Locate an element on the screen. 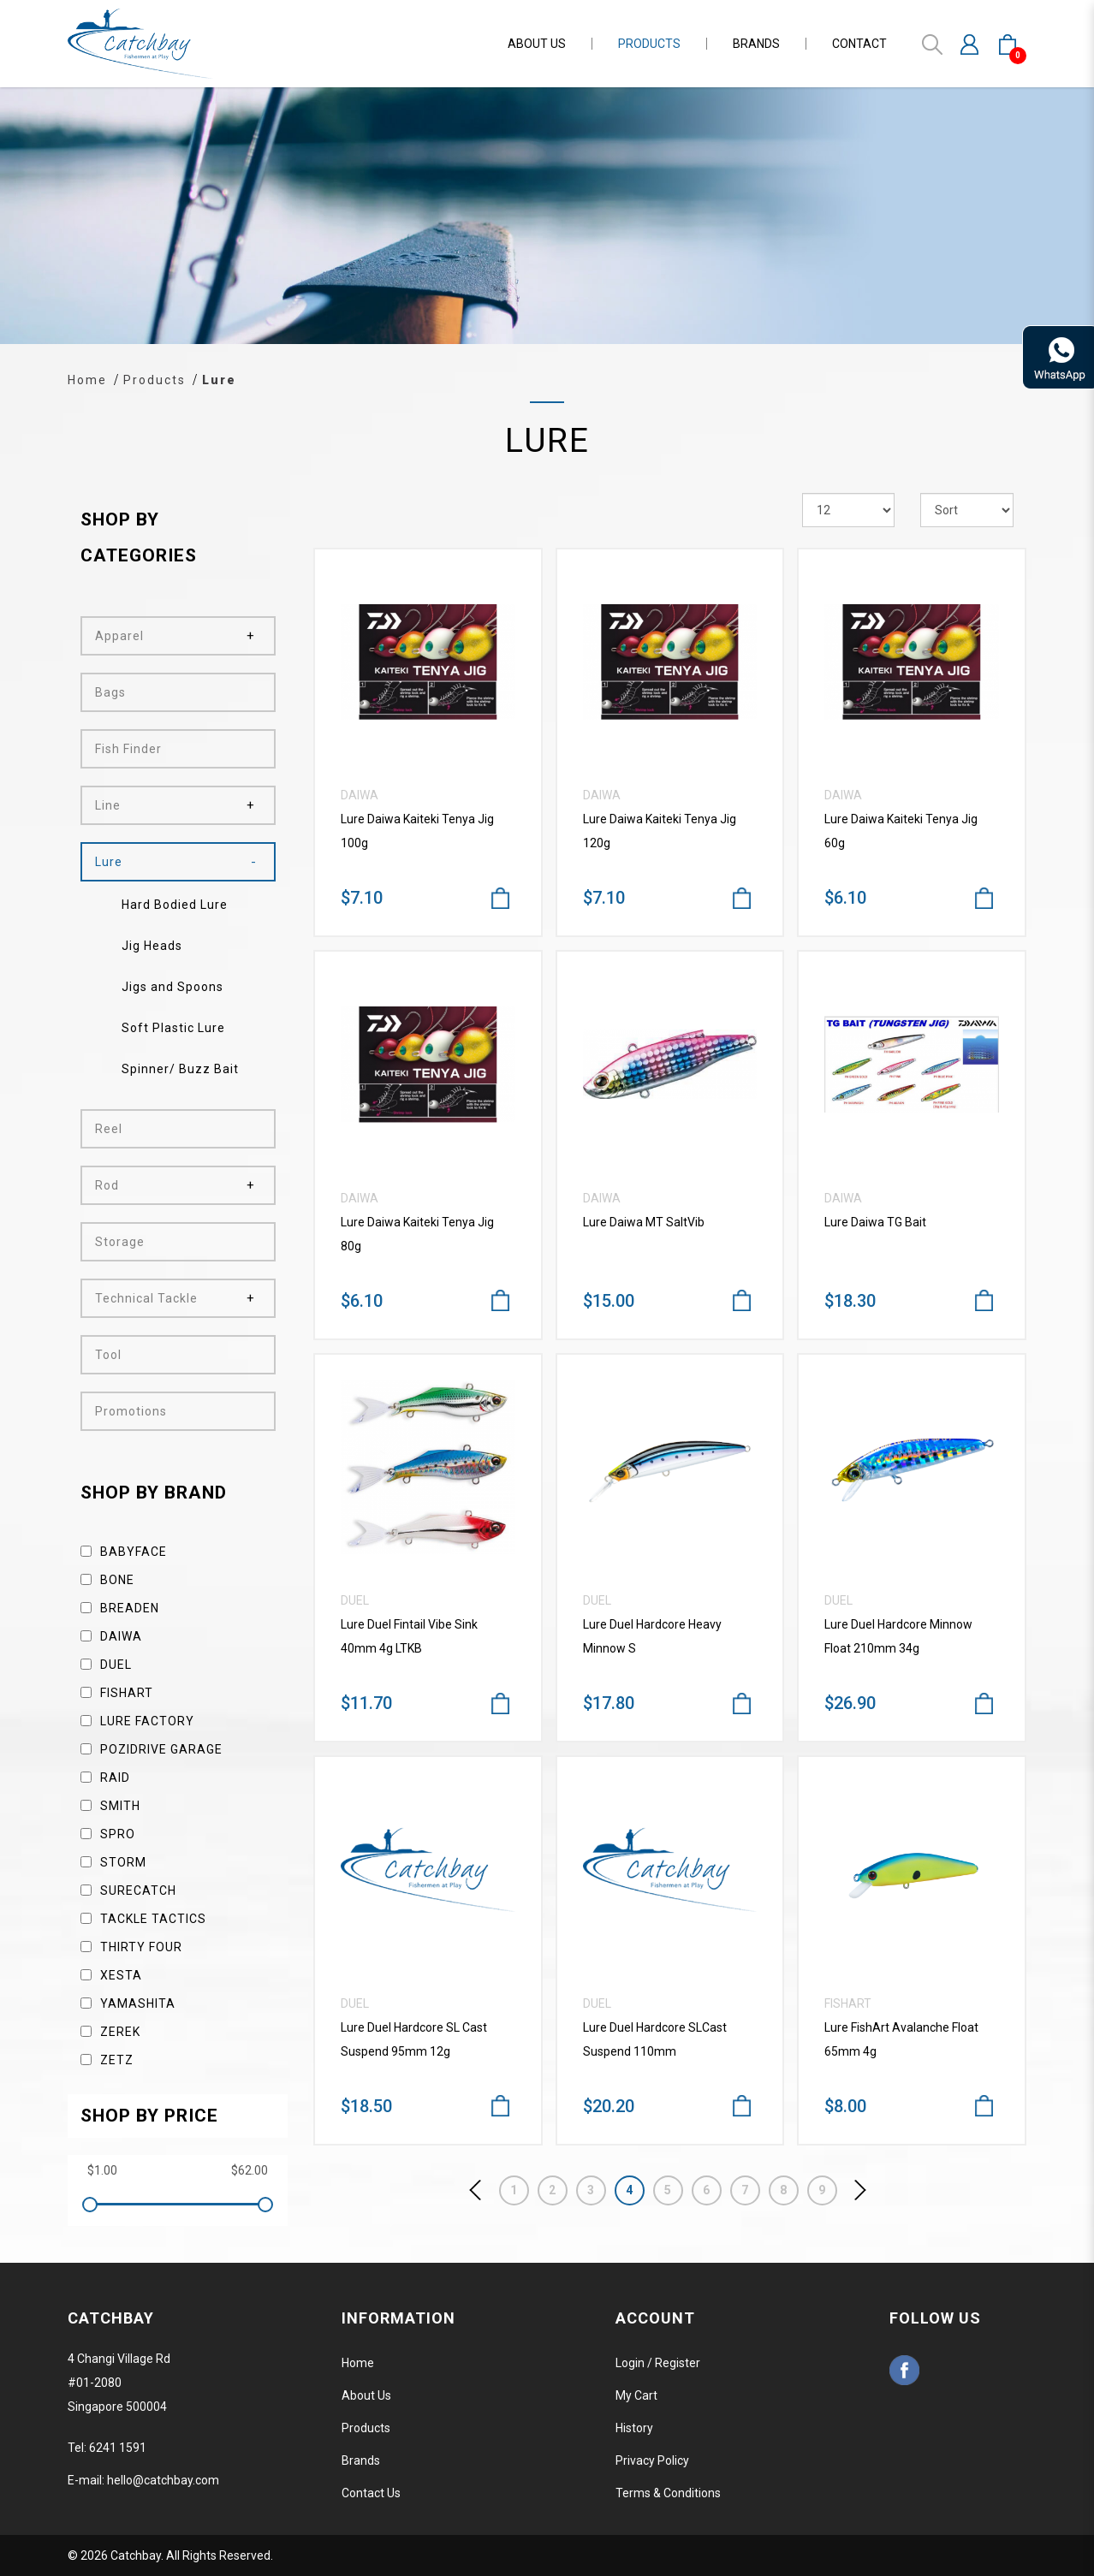  Duel is located at coordinates (106, 1664).